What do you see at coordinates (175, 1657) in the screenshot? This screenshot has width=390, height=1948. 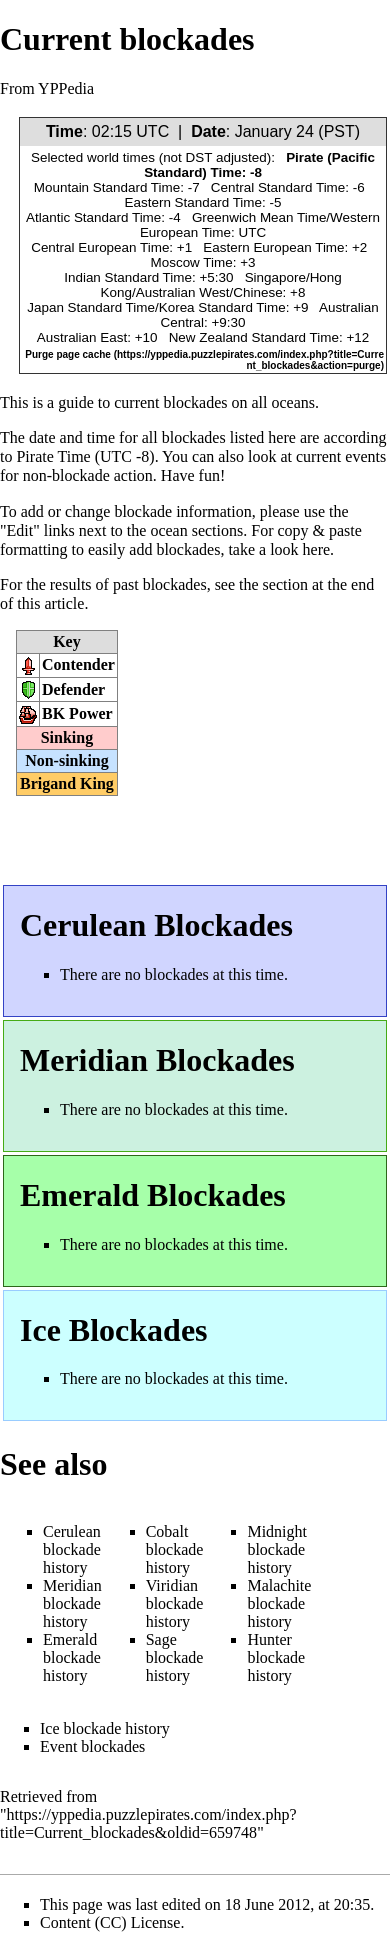 I see `Sage blockade history` at bounding box center [175, 1657].